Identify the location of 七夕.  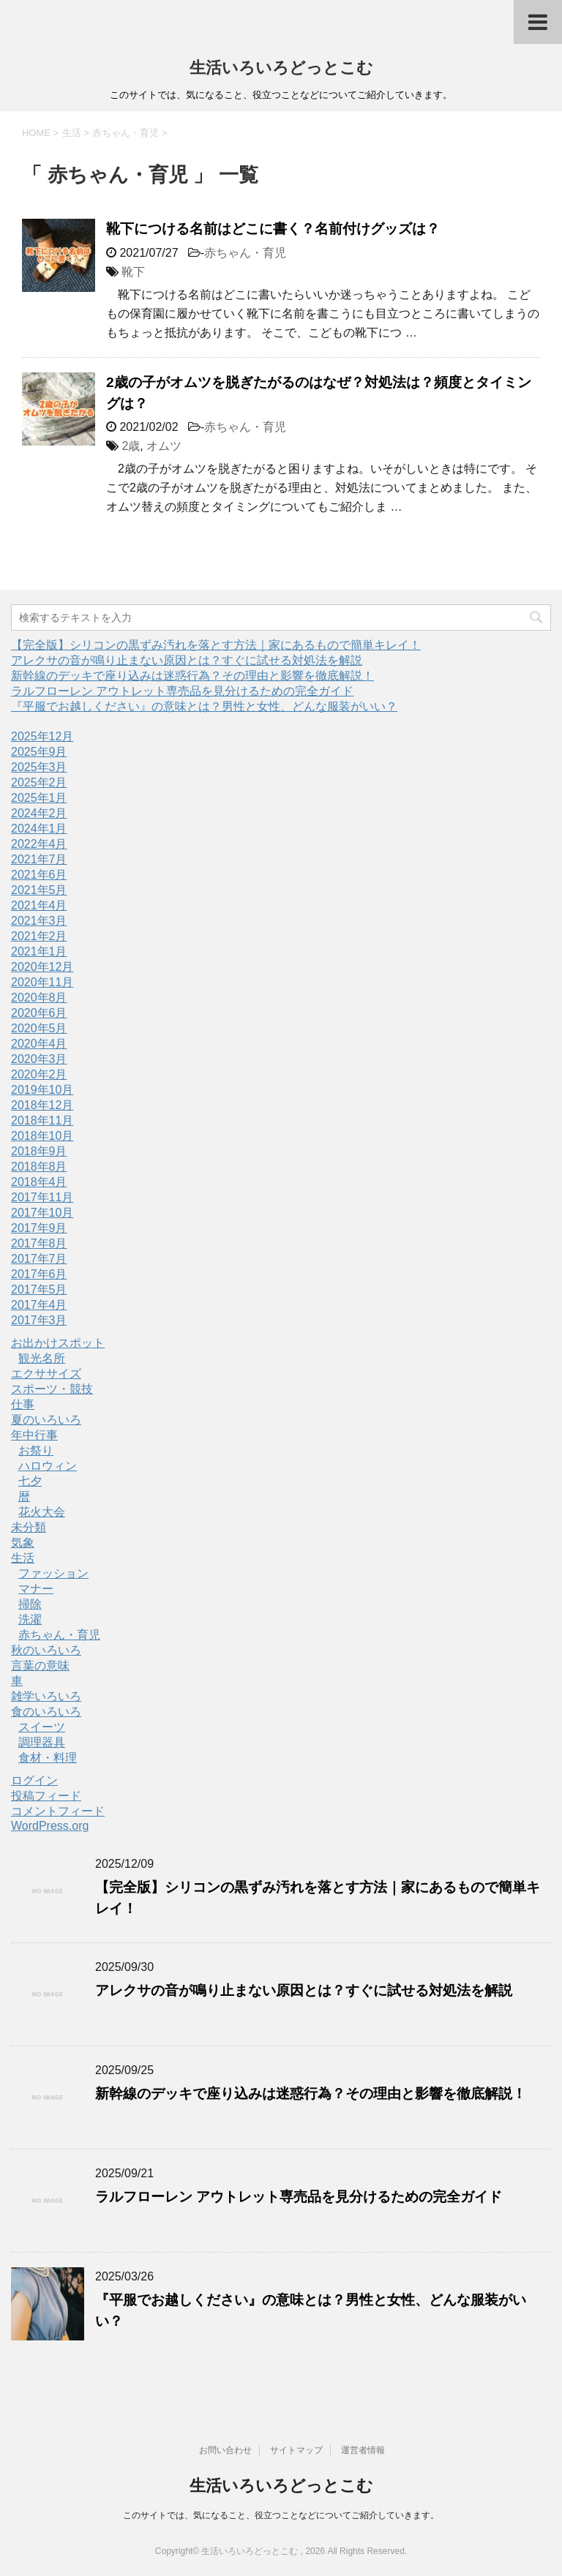
(30, 1481).